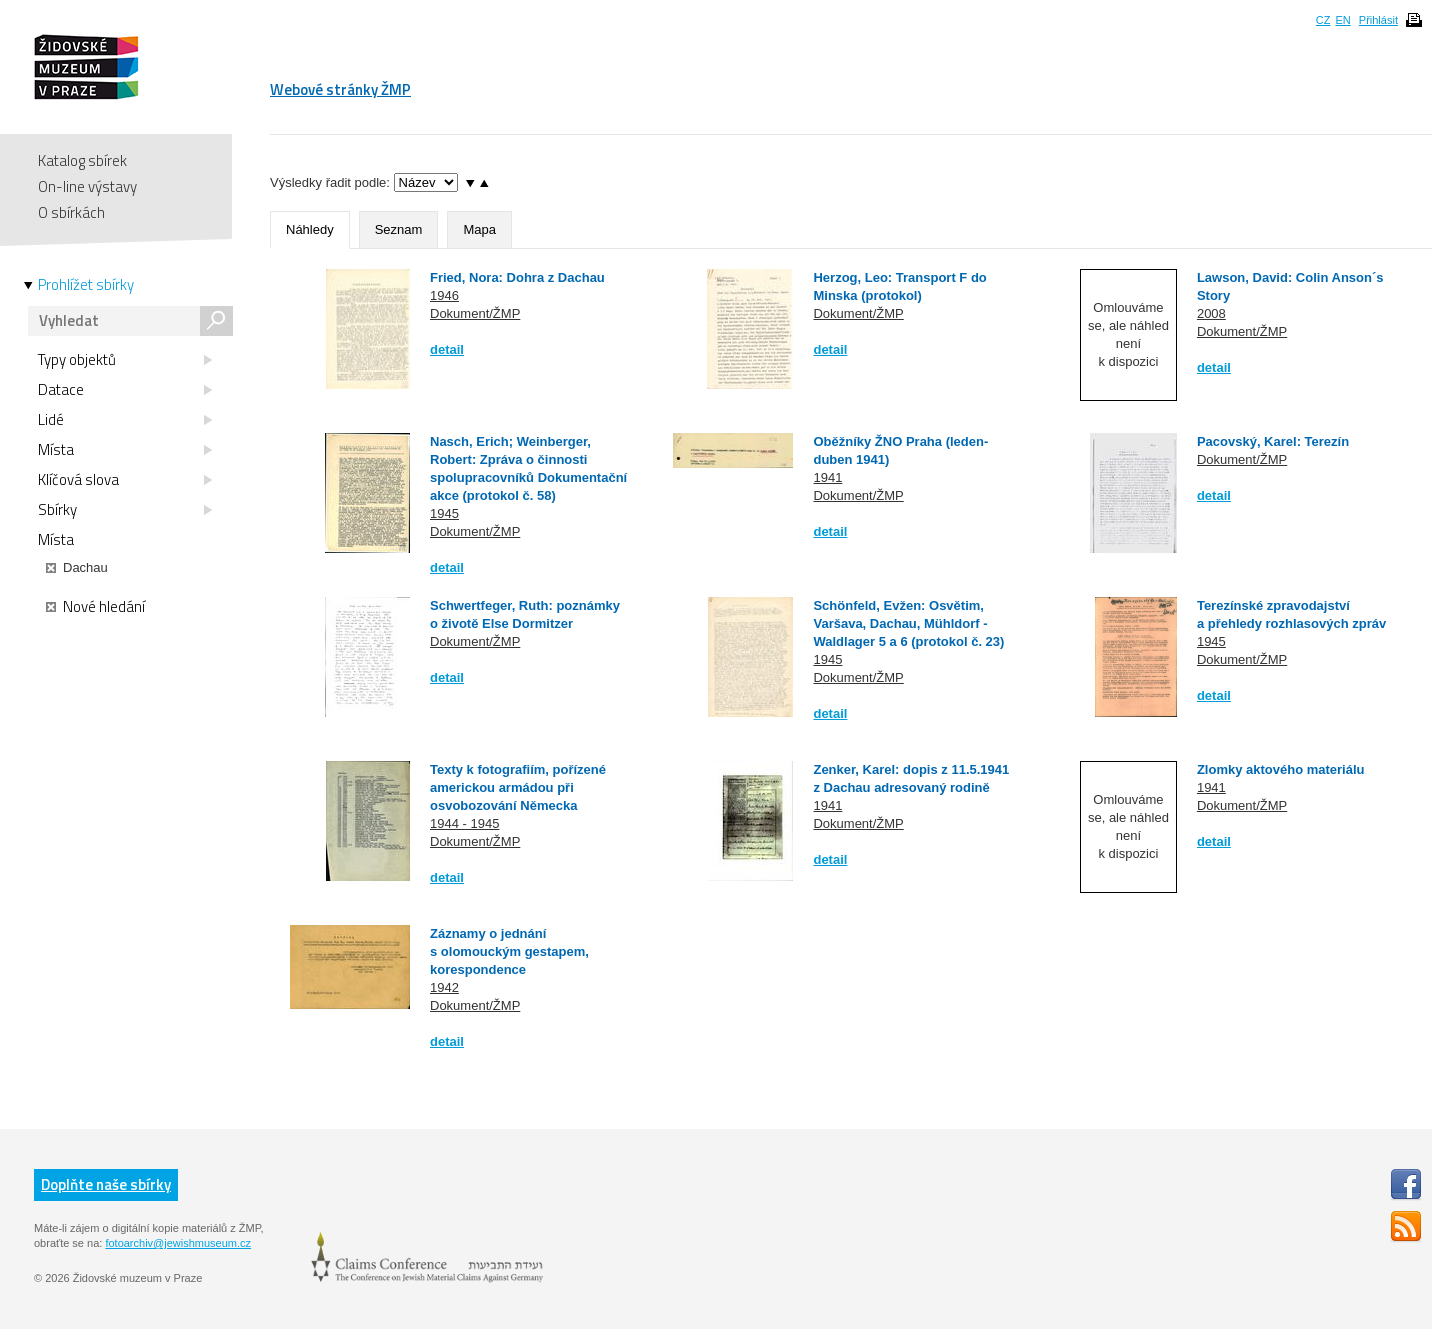 This screenshot has height=1329, width=1432. Describe the element at coordinates (518, 787) in the screenshot. I see `Texty k fotografiím, pořízené americkou armádou při osvobozování Německa` at that location.